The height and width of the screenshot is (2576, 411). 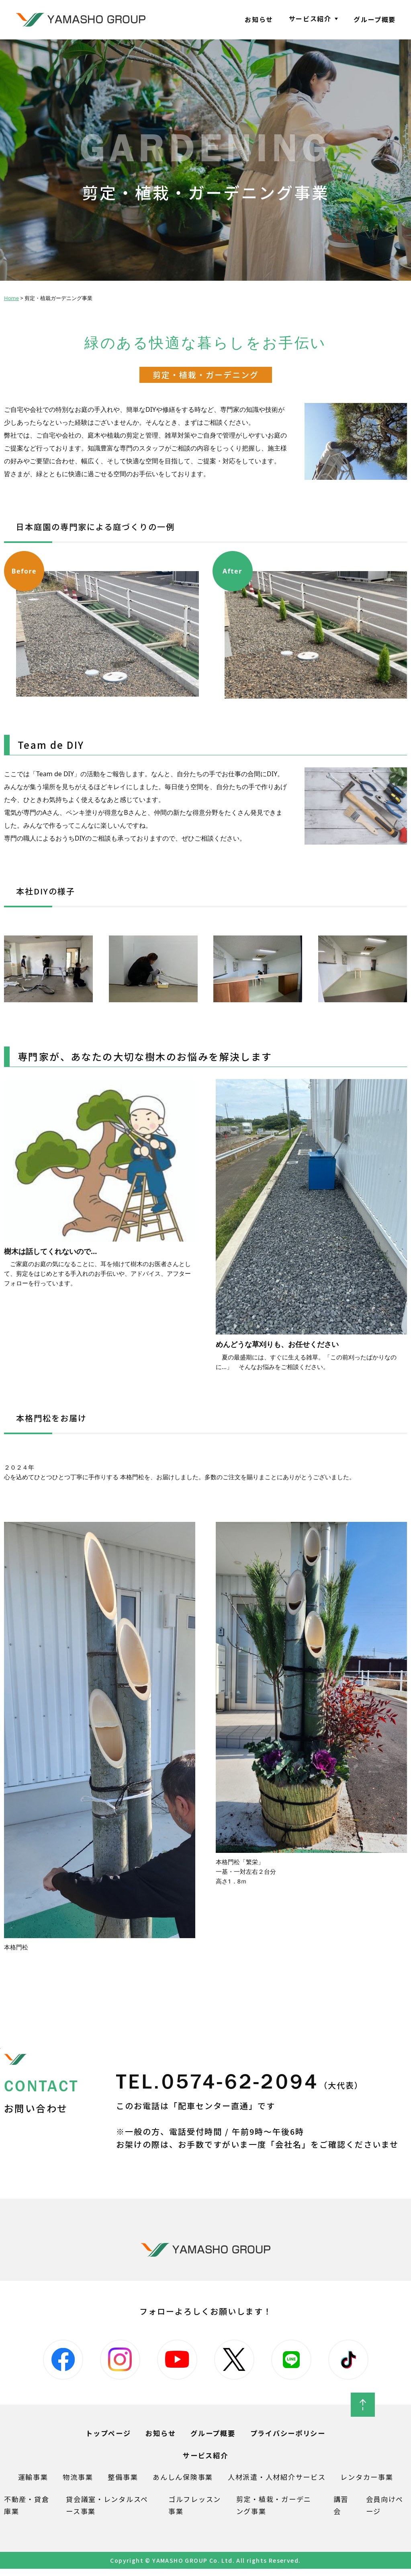 I want to click on トップページ, so click(x=104, y=2438).